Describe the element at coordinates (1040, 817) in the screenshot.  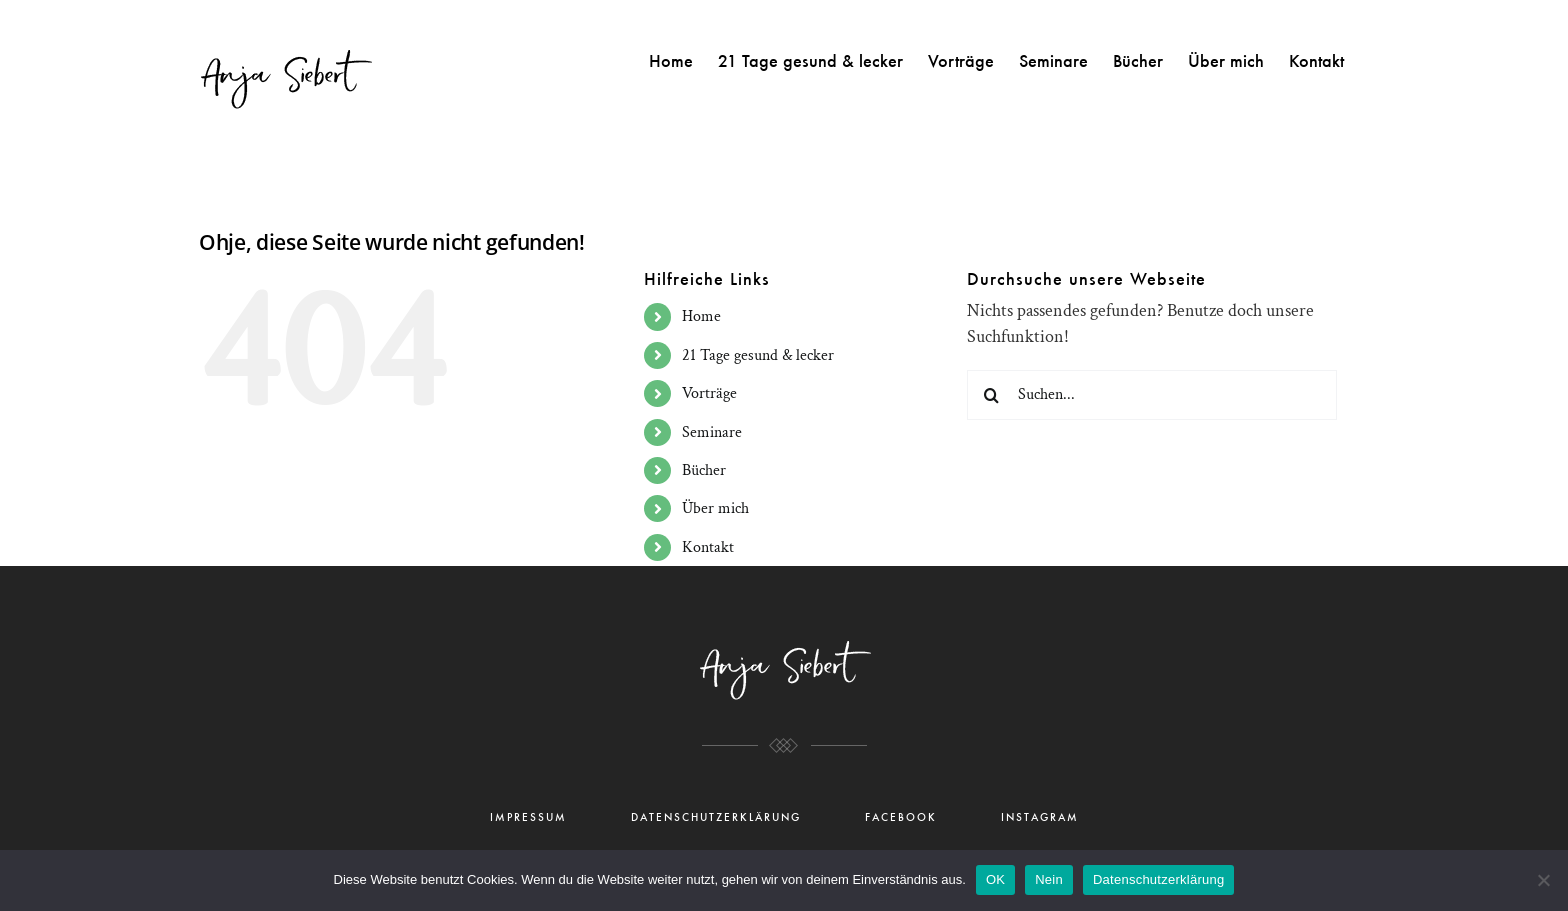
I see `INSTAGRAM` at that location.